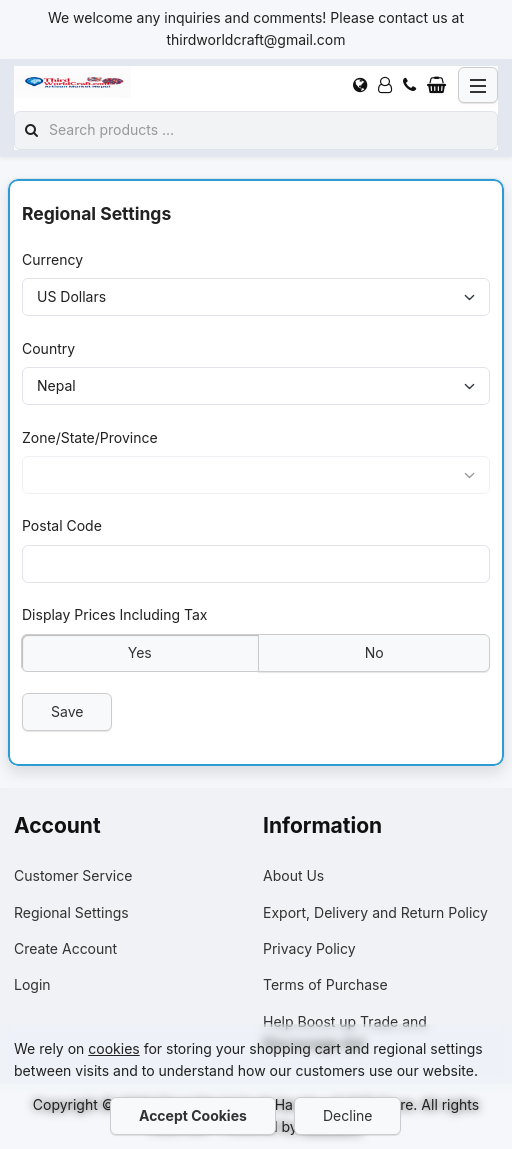  What do you see at coordinates (62, 525) in the screenshot?
I see `Postal Code` at bounding box center [62, 525].